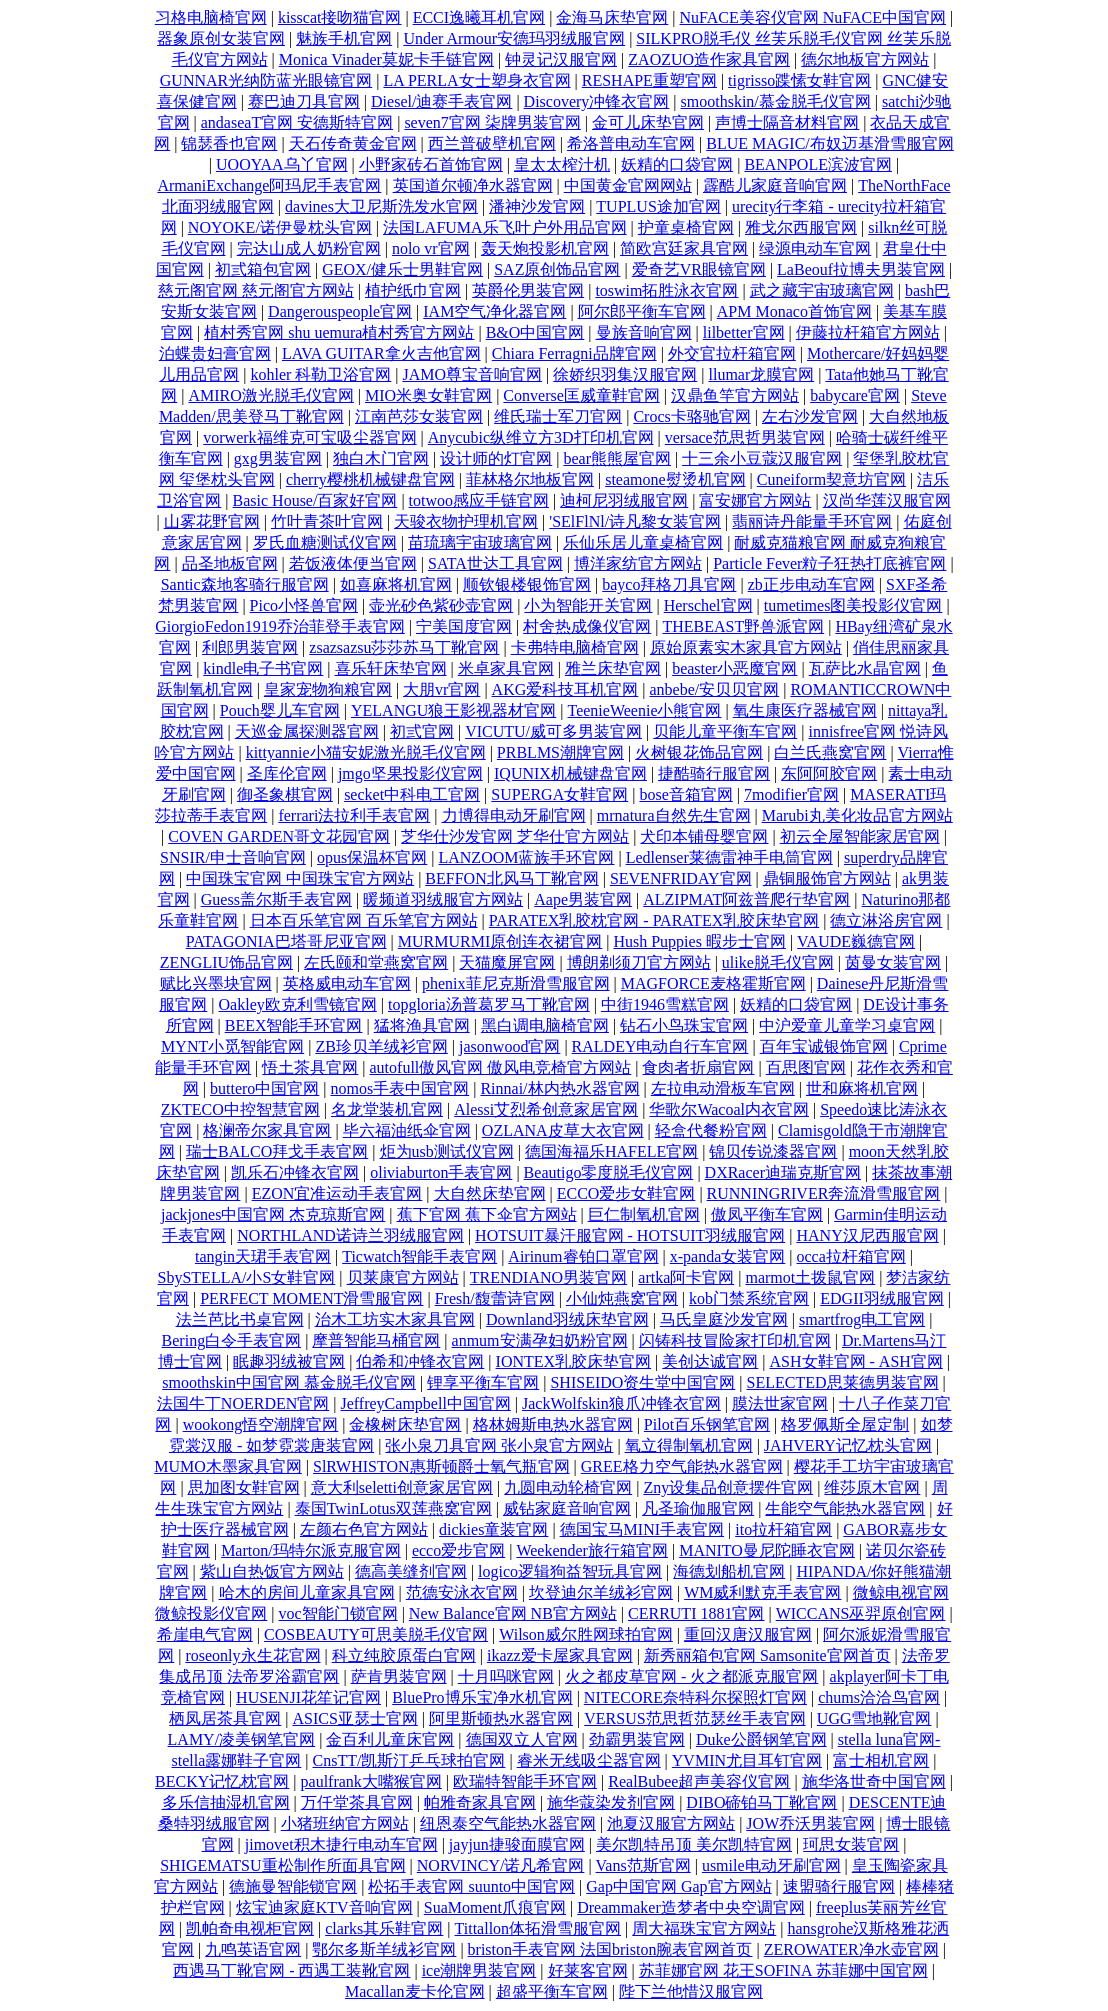  I want to click on x-panda女装官网, so click(728, 1256).